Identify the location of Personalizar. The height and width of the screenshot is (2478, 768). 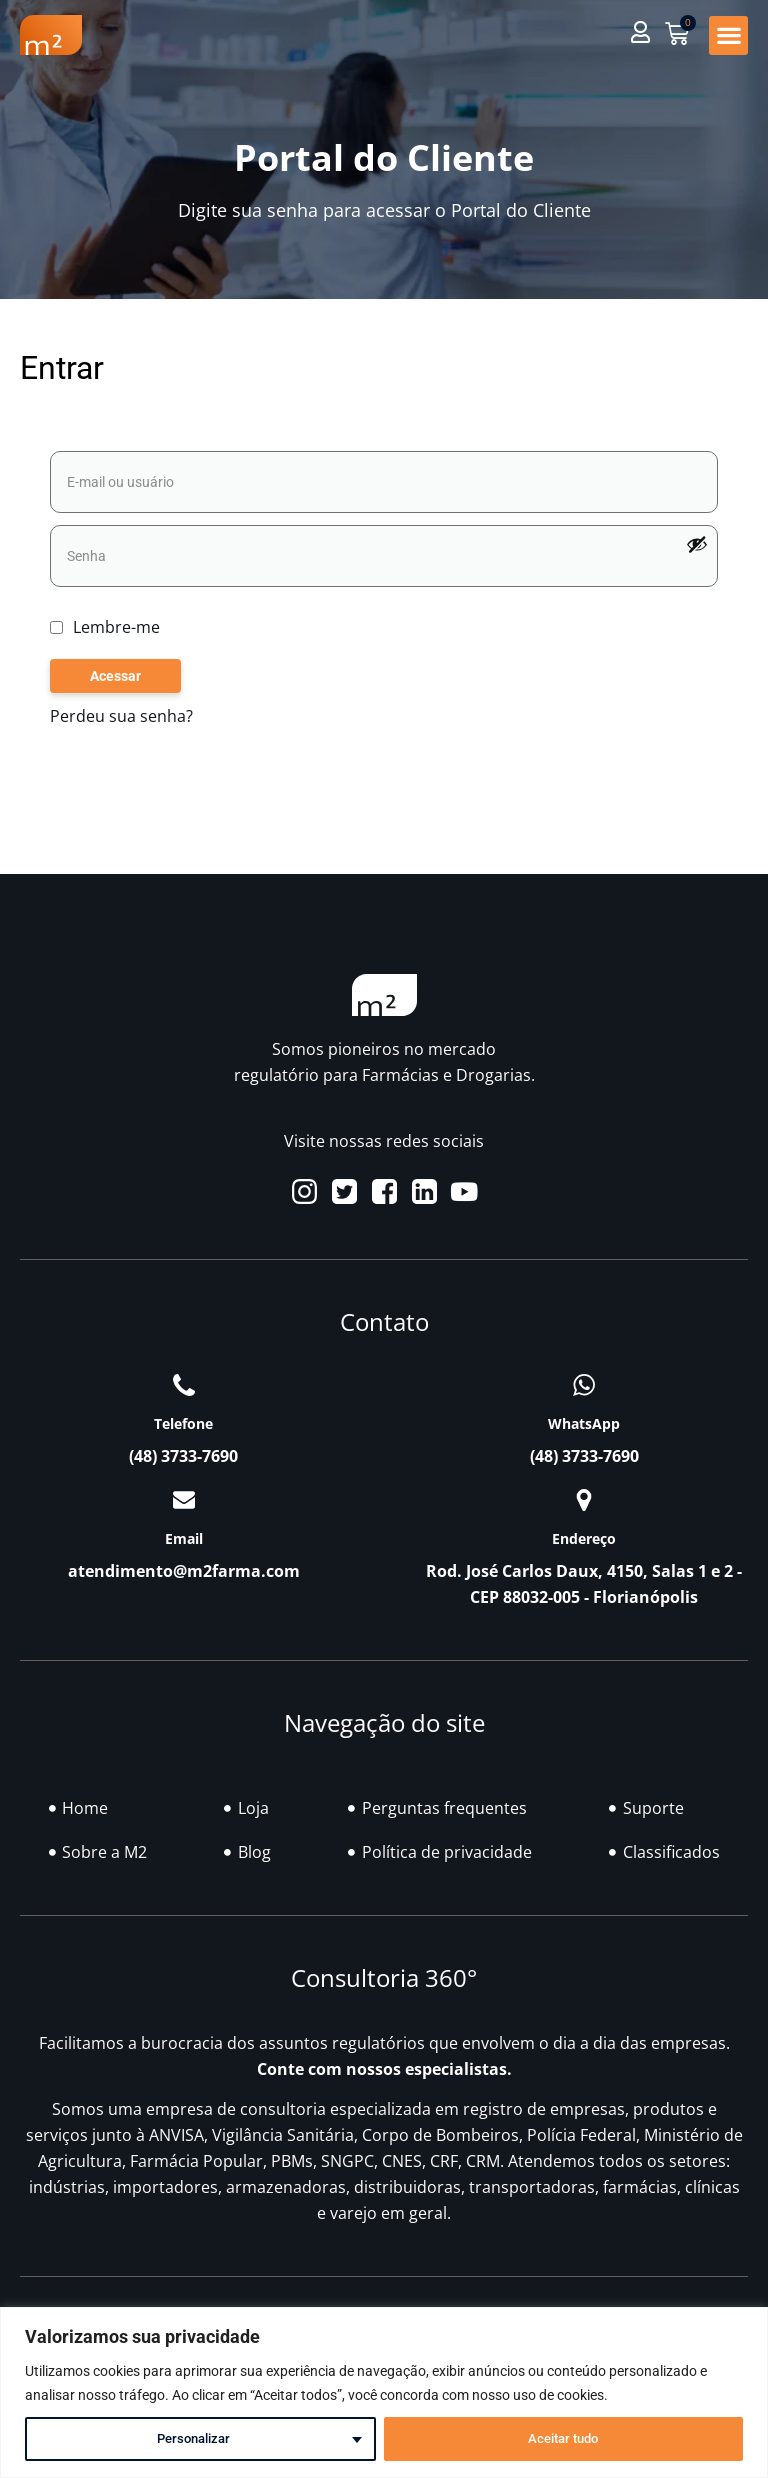
(193, 2439).